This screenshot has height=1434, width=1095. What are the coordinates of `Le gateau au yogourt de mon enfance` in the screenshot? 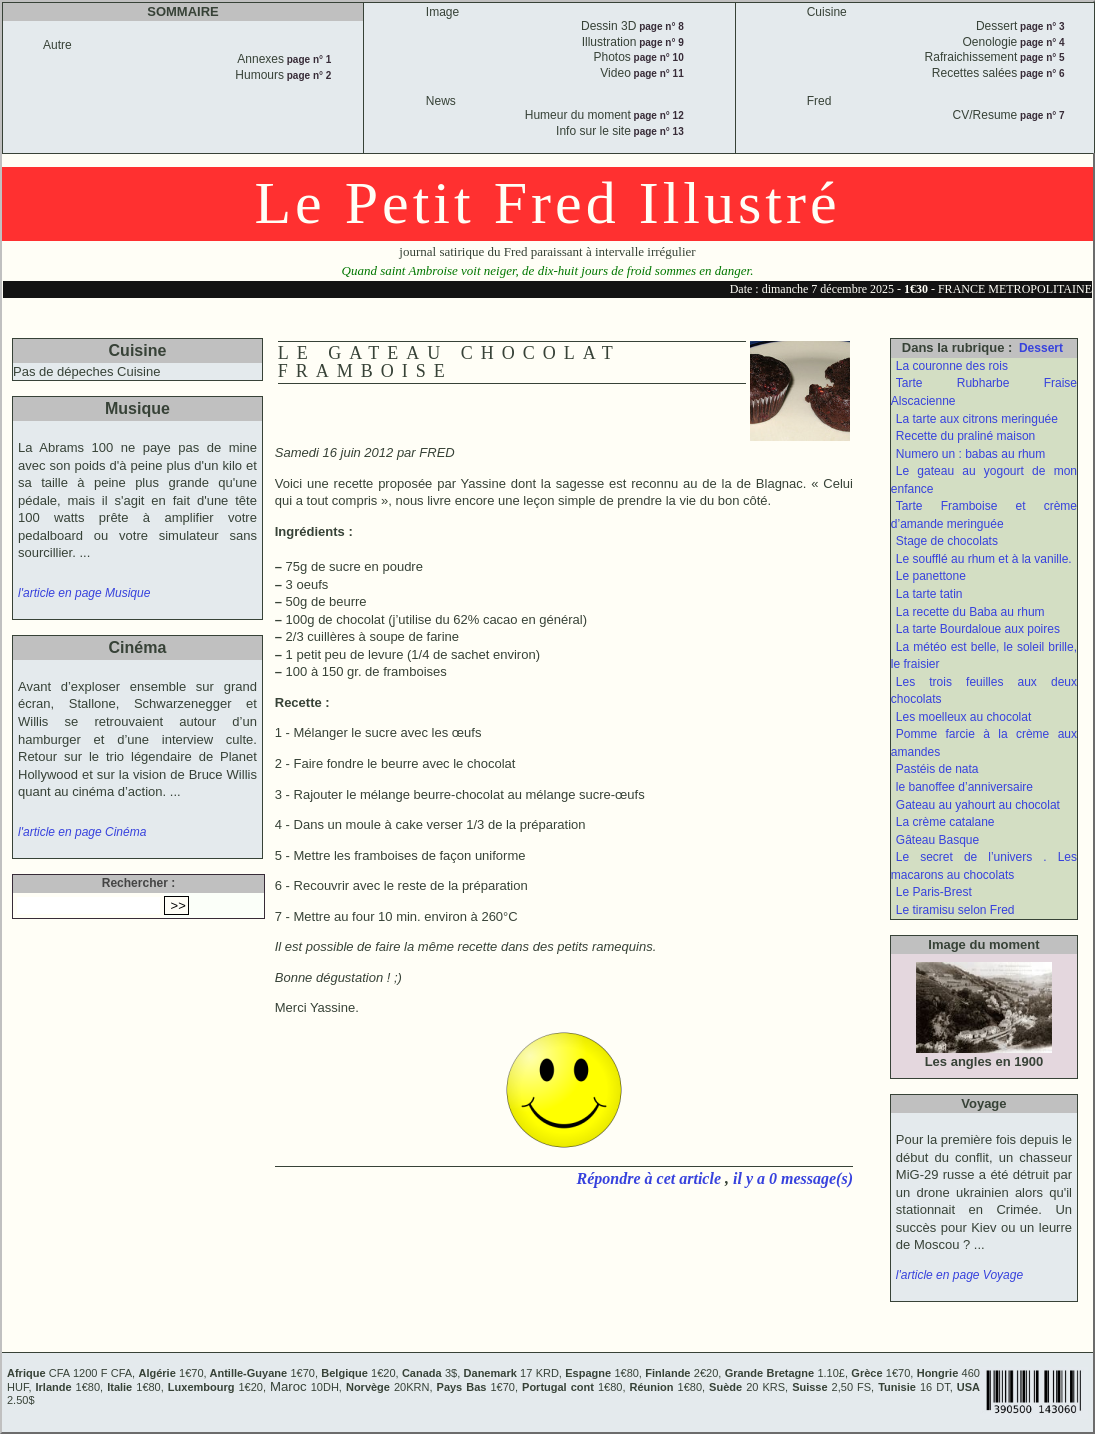 It's located at (984, 480).